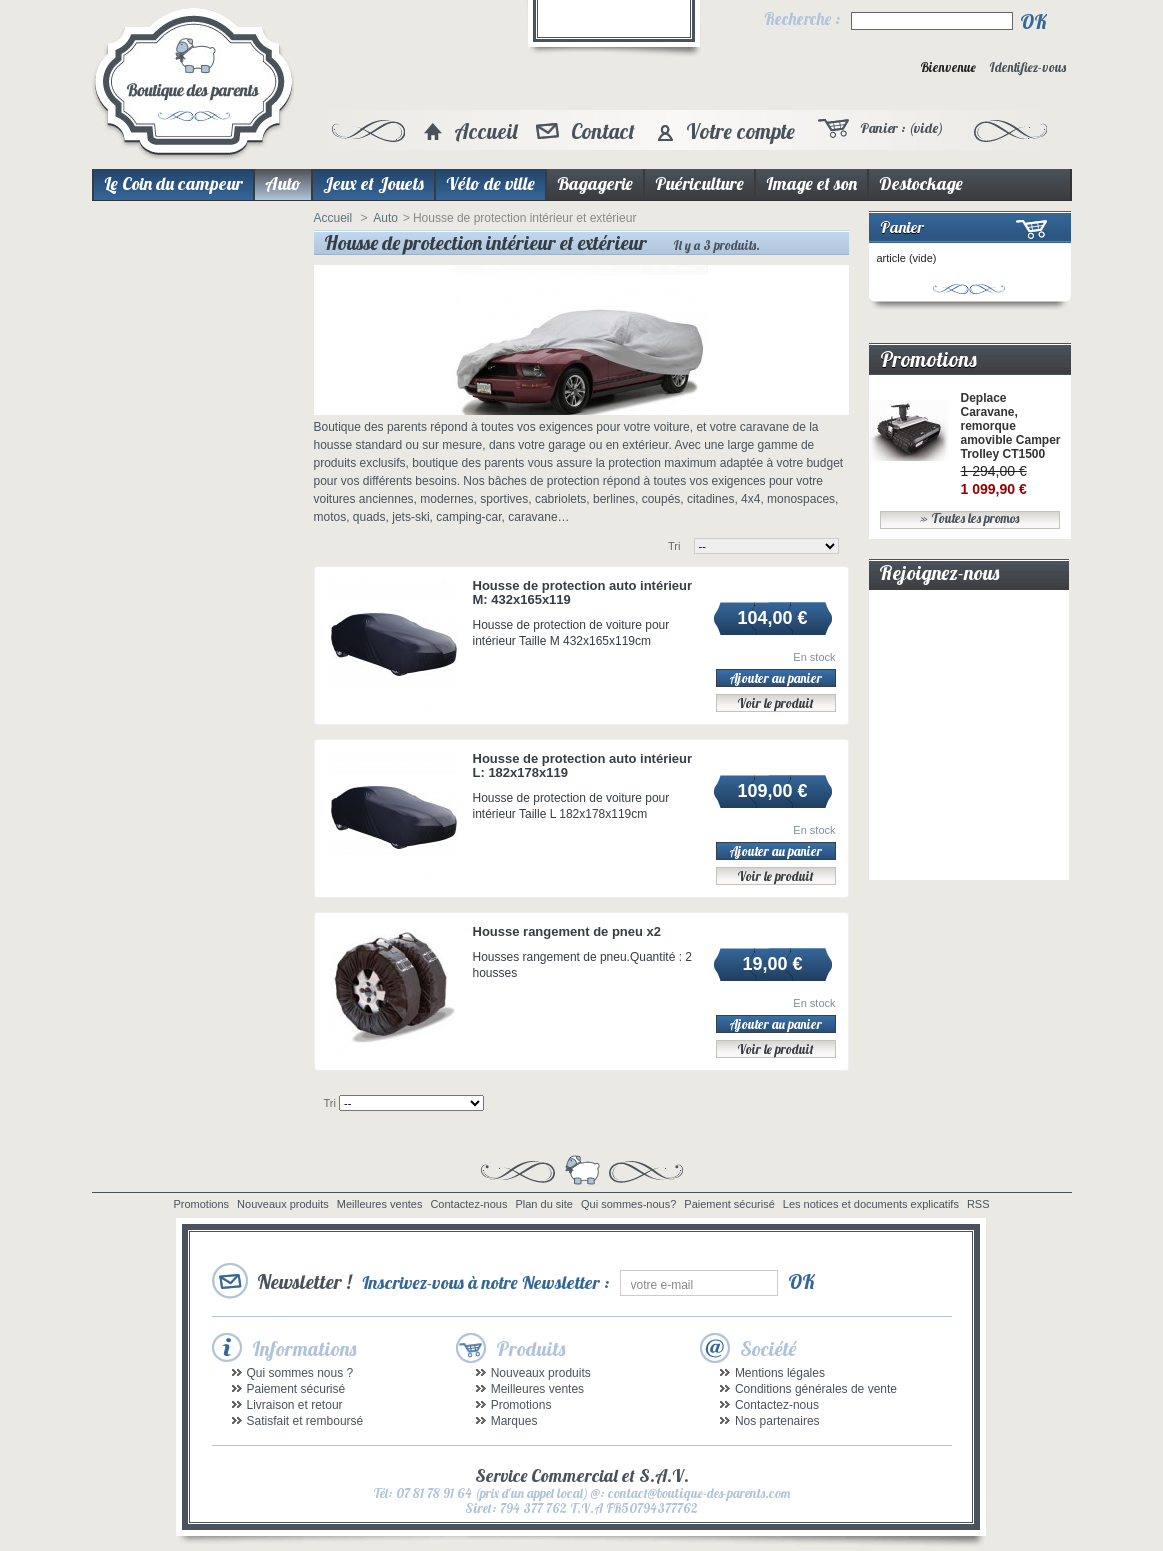 This screenshot has width=1163, height=1551. Describe the element at coordinates (1027, 67) in the screenshot. I see `Identifiez-vous` at that location.